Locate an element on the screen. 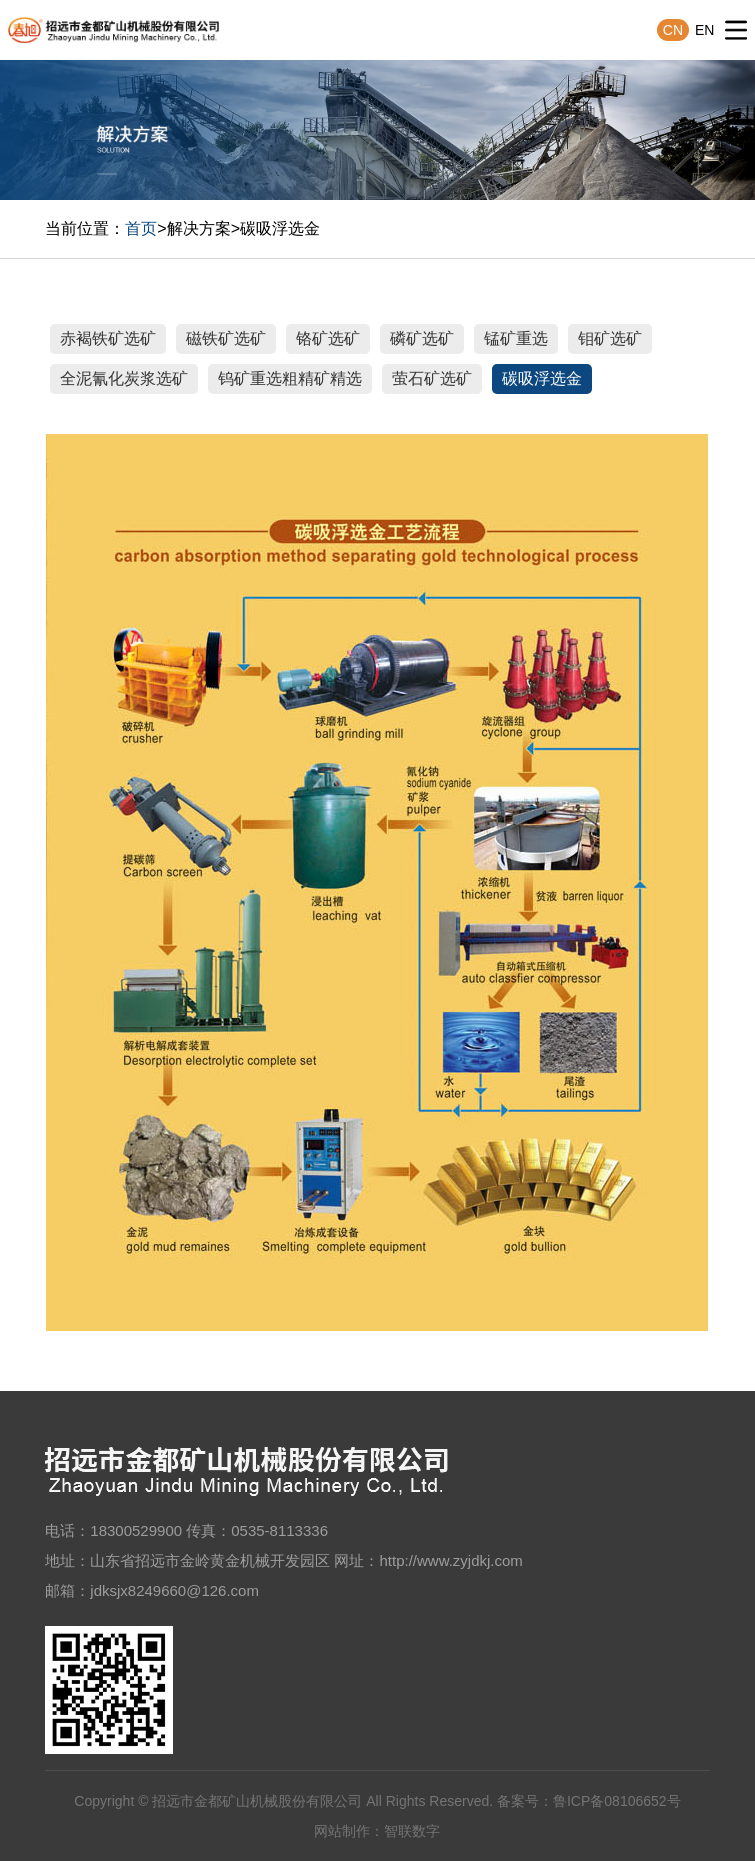 This screenshot has height=1861, width=755. 18300529900 is located at coordinates (136, 1530).